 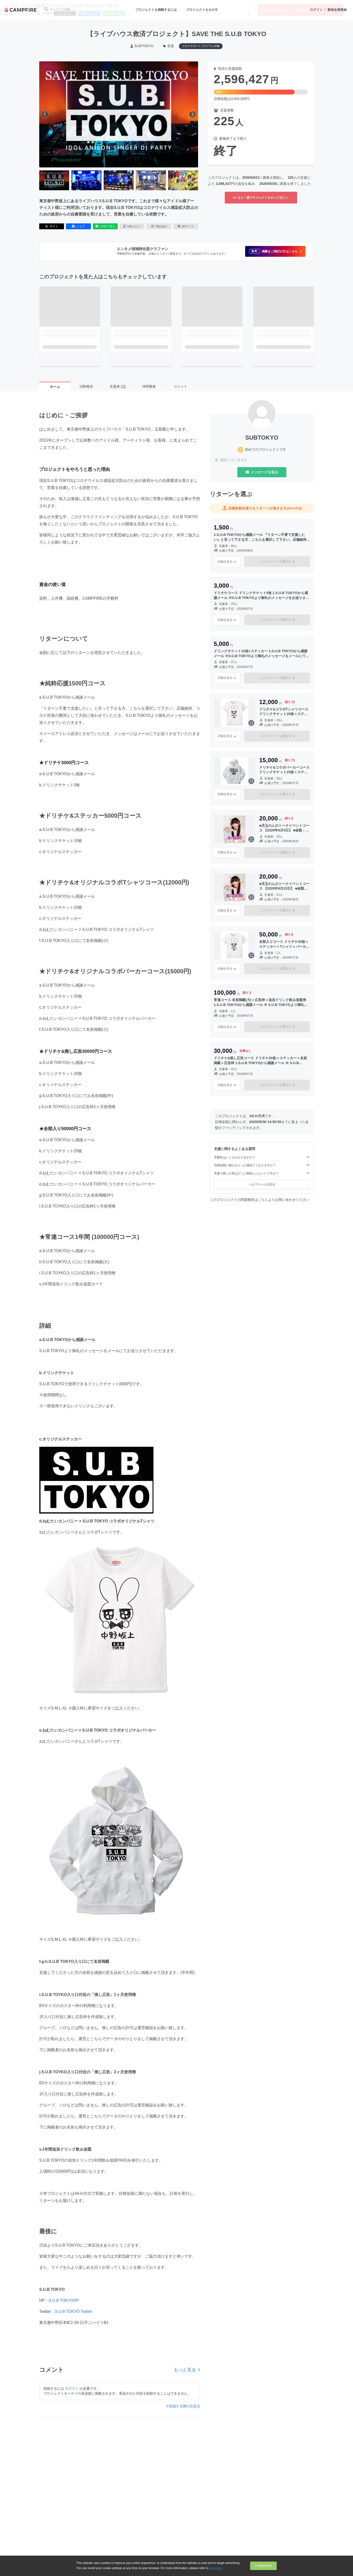 I want to click on [次へ], so click(x=192, y=114).